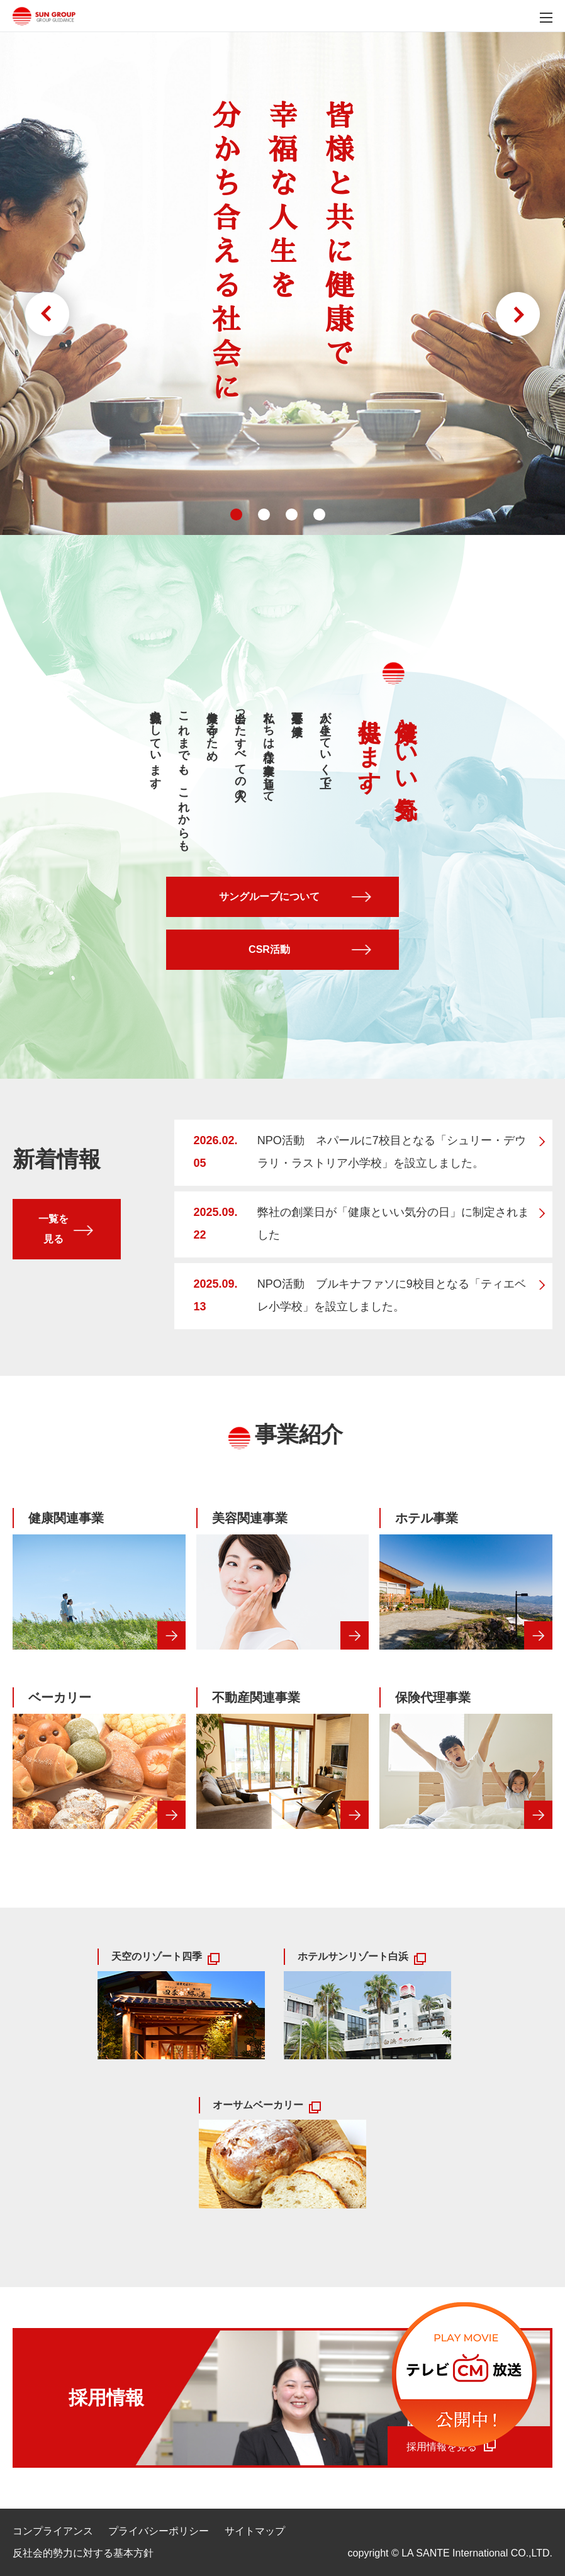 This screenshot has height=2576, width=565. Describe the element at coordinates (255, 2531) in the screenshot. I see `サイトマップ` at that location.